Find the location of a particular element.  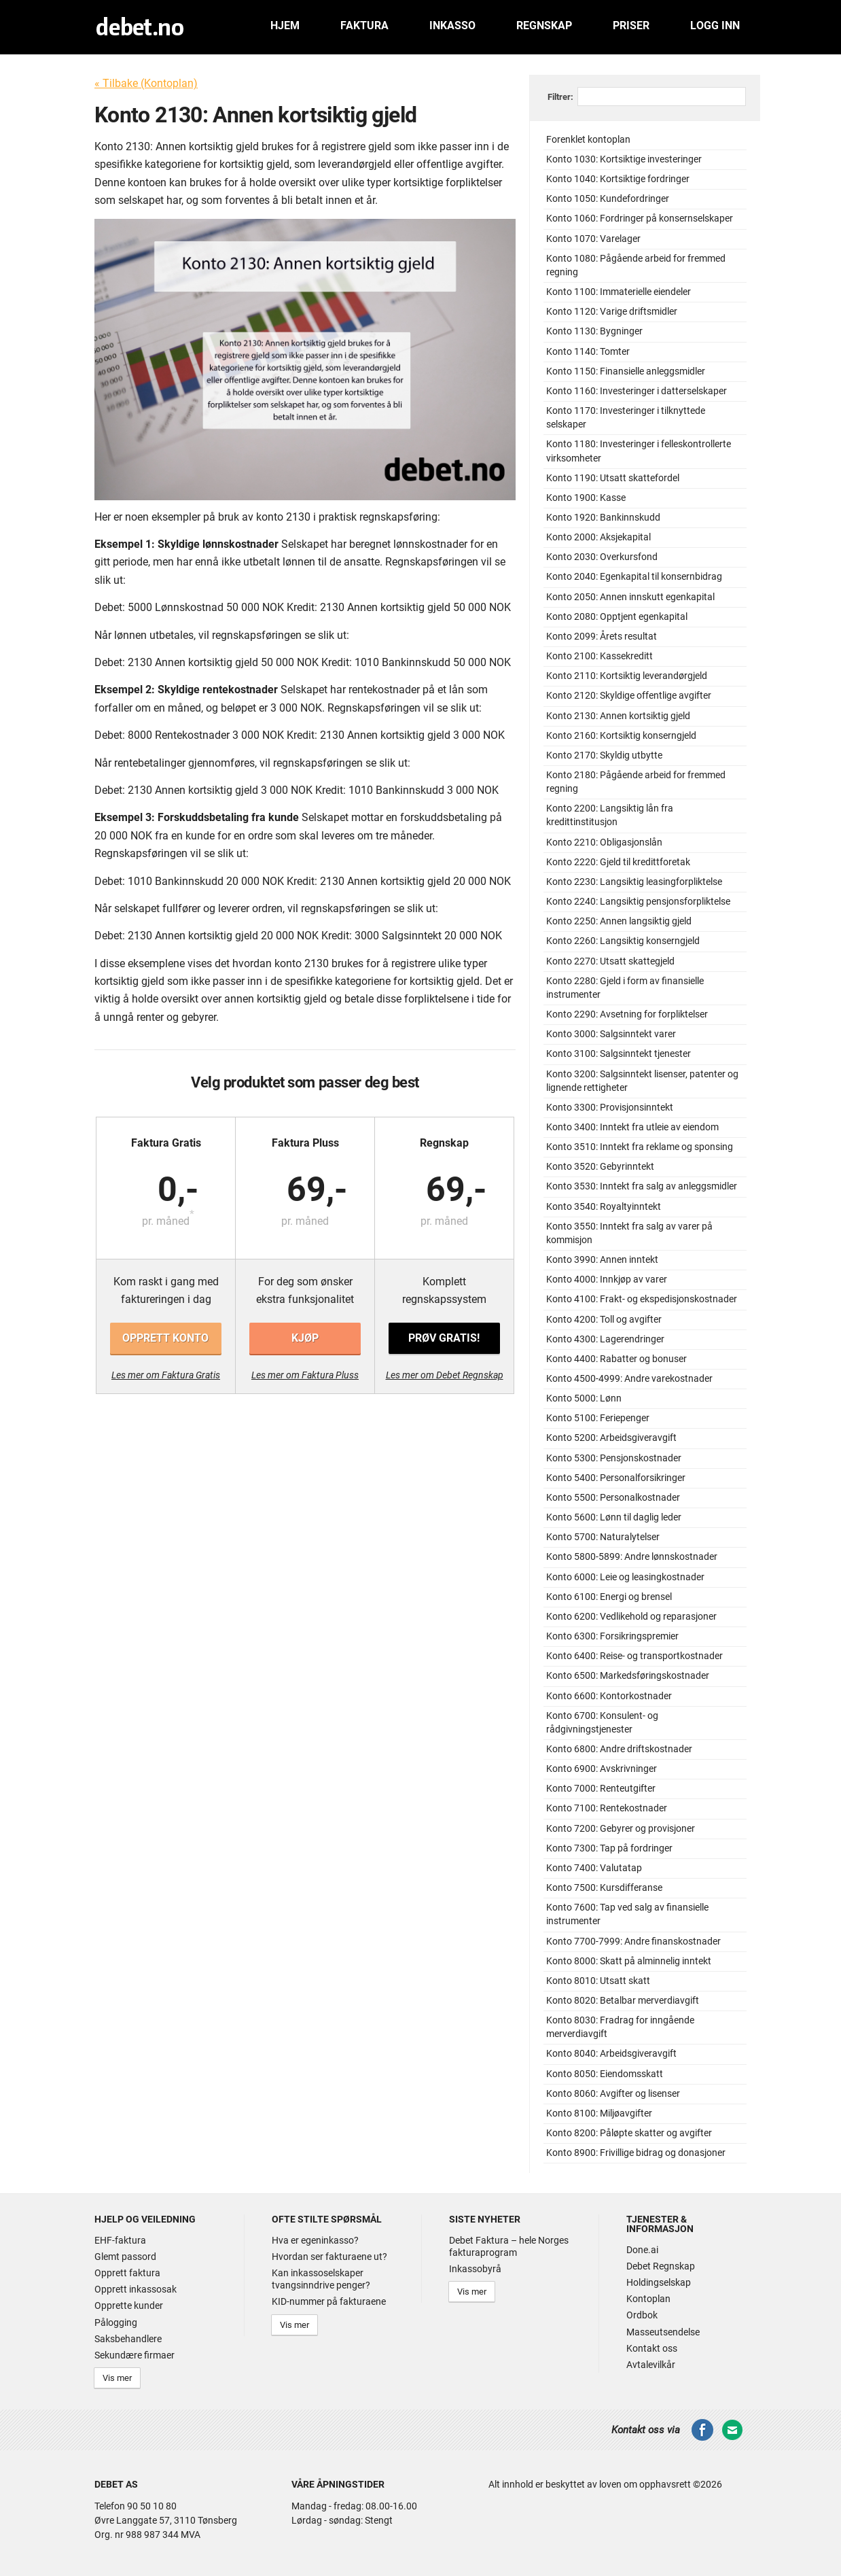

Konto 8030: Fradrag for inngående merverdiavgift is located at coordinates (620, 2027).